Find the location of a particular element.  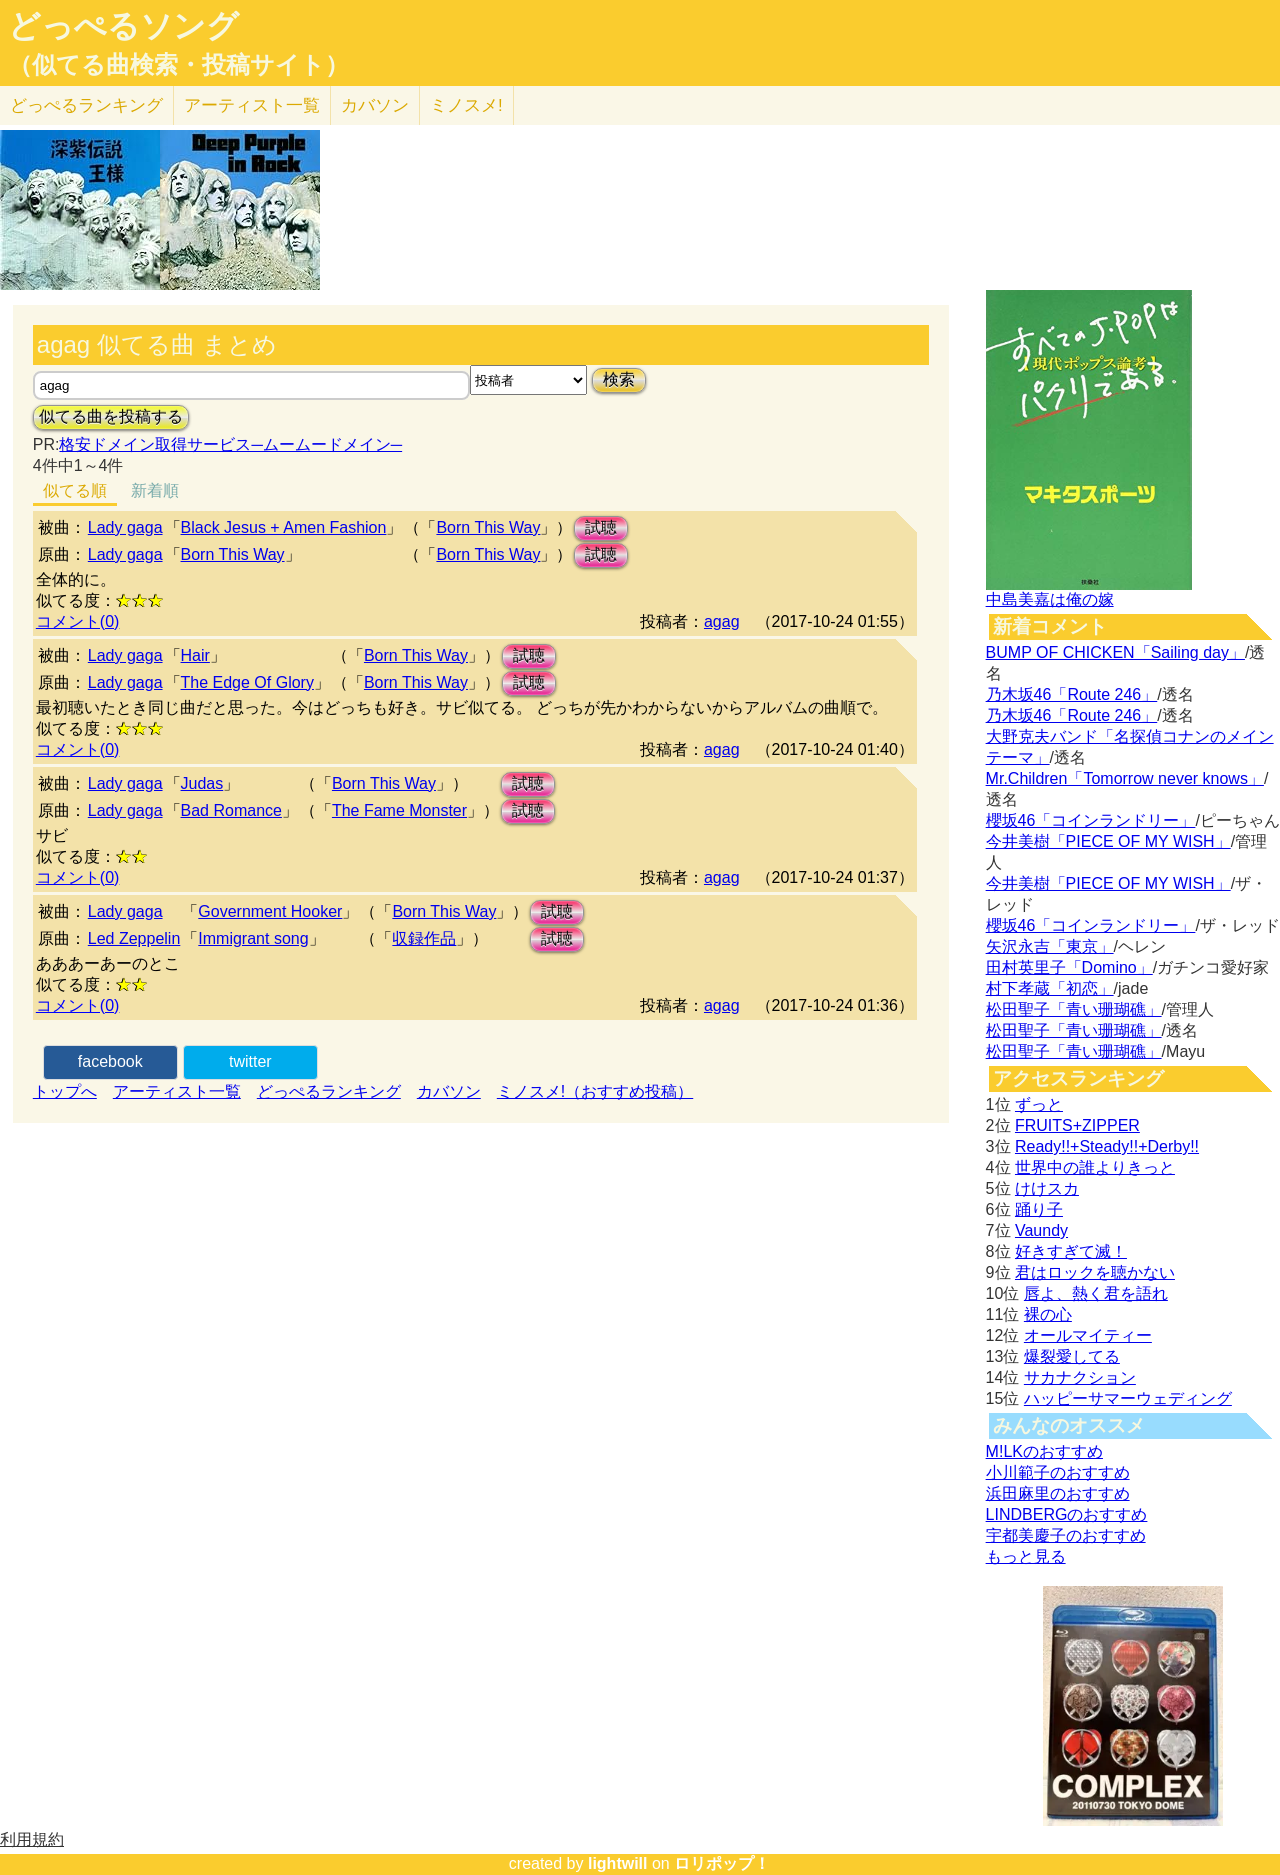

収録作品 is located at coordinates (424, 938).